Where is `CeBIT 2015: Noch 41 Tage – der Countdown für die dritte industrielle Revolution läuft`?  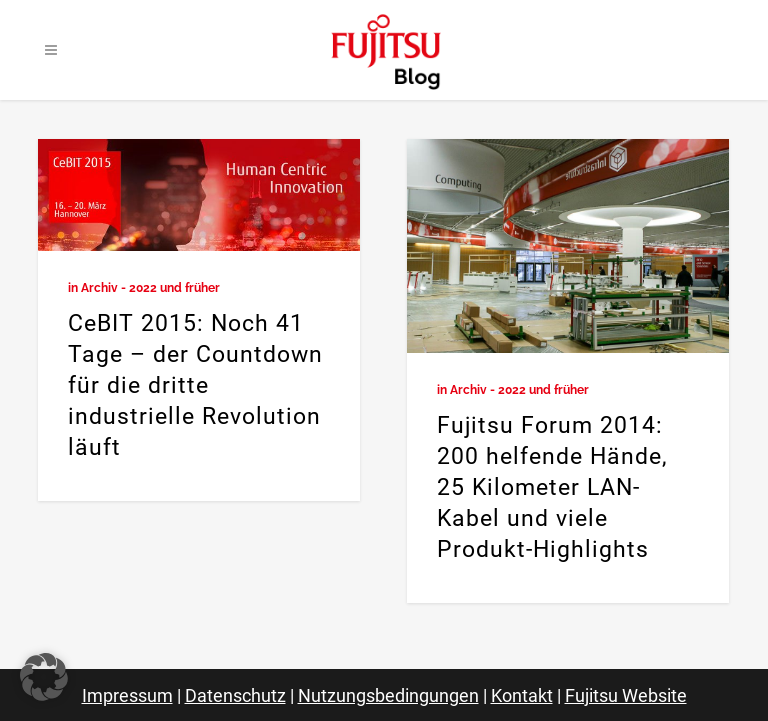
CeBIT 2015: Noch 41 Tage – der Countdown für die dritte industrielle Revolution läuft is located at coordinates (195, 385).